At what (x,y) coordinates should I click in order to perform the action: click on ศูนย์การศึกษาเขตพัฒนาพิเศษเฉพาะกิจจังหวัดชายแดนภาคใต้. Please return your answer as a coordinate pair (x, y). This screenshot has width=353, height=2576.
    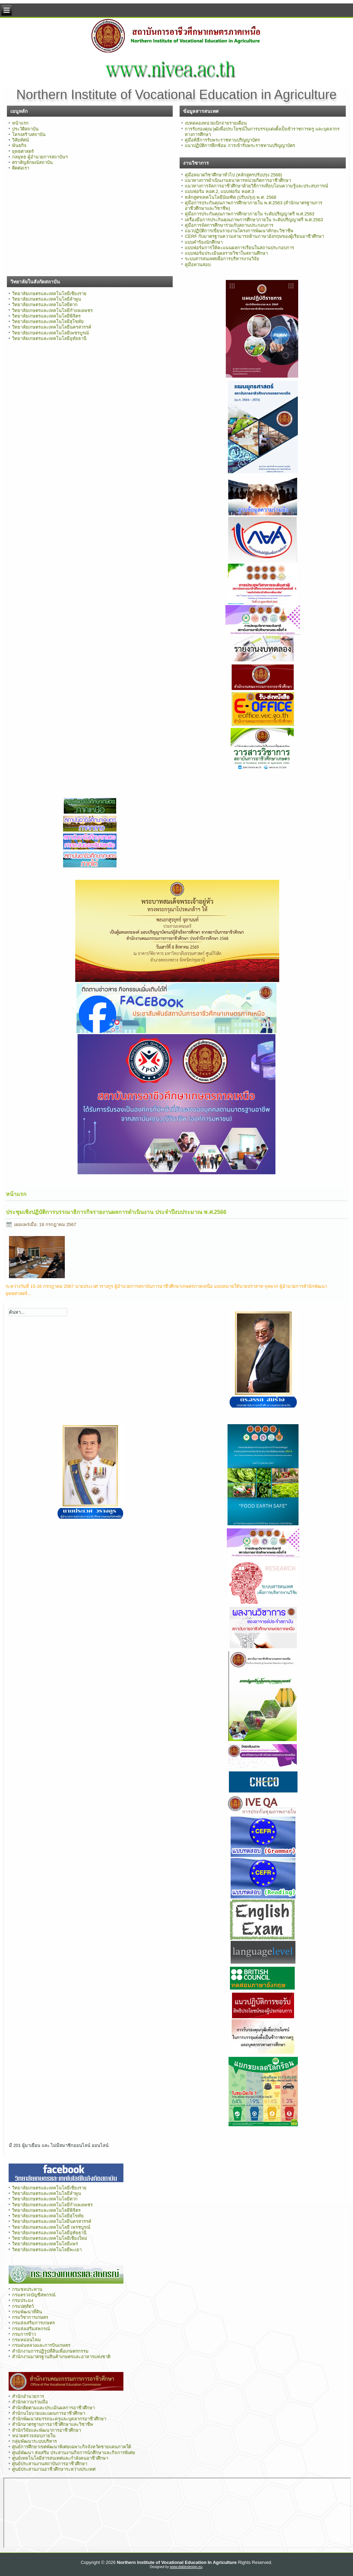
    Looking at the image, I should click on (71, 2446).